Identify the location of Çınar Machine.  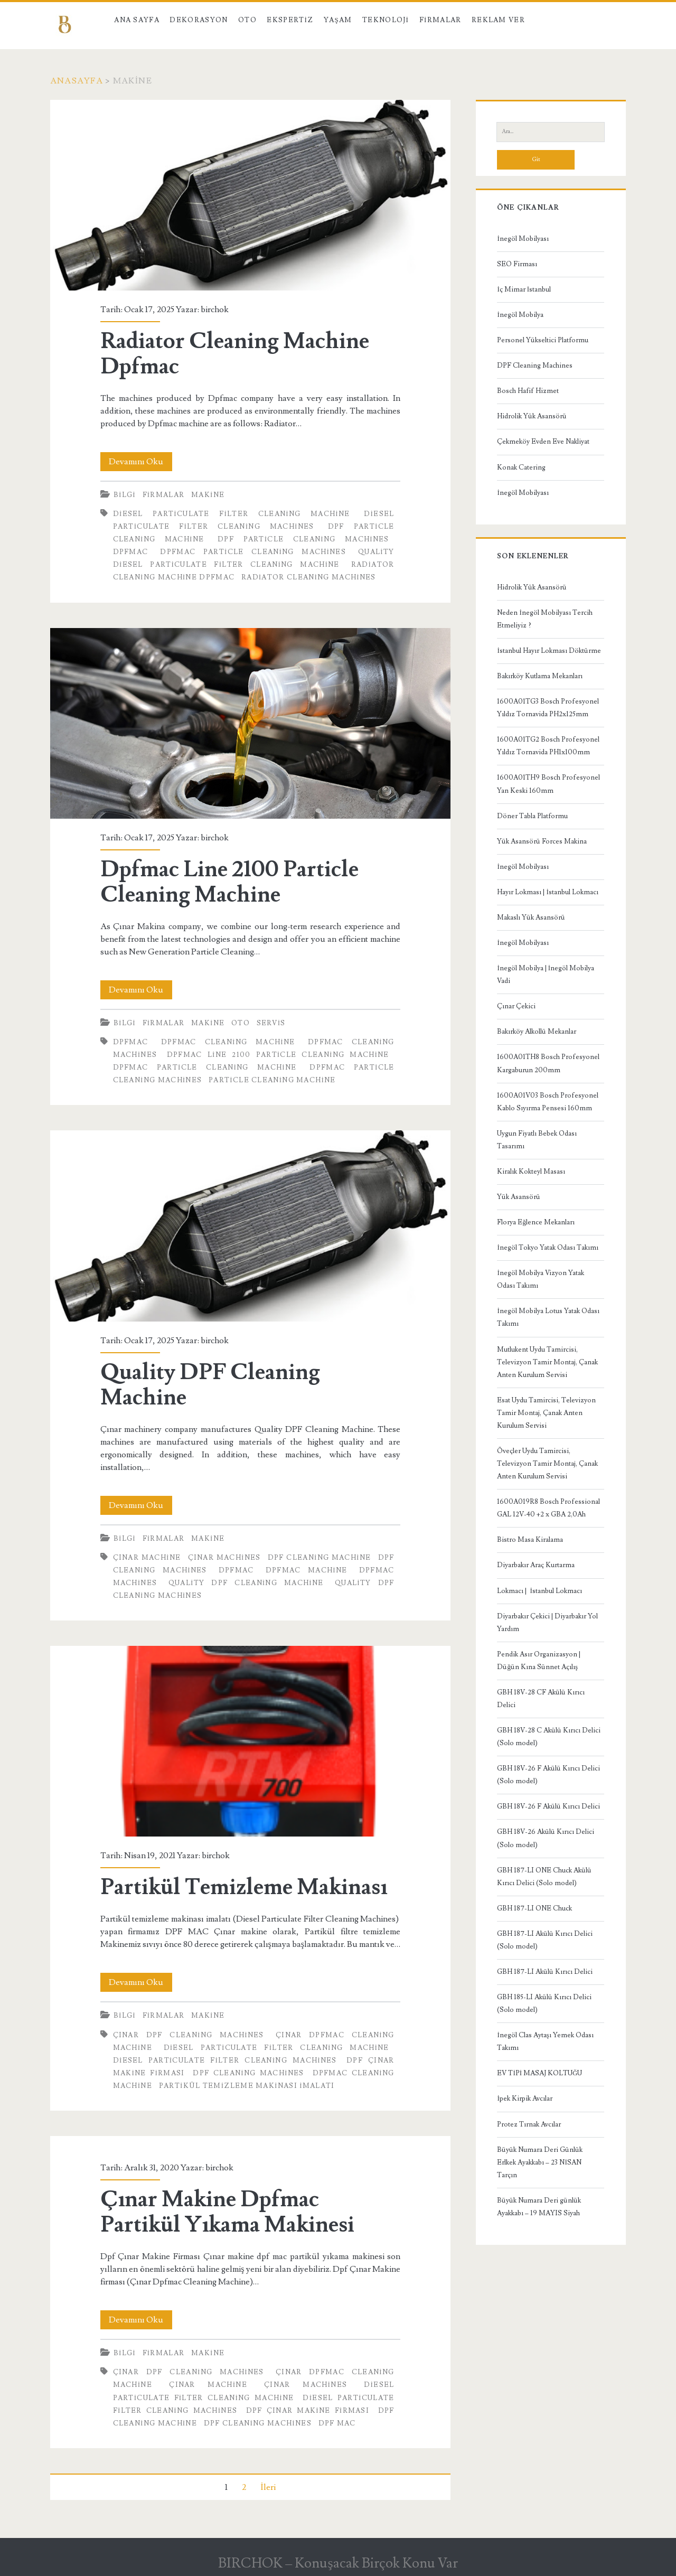
(147, 1557).